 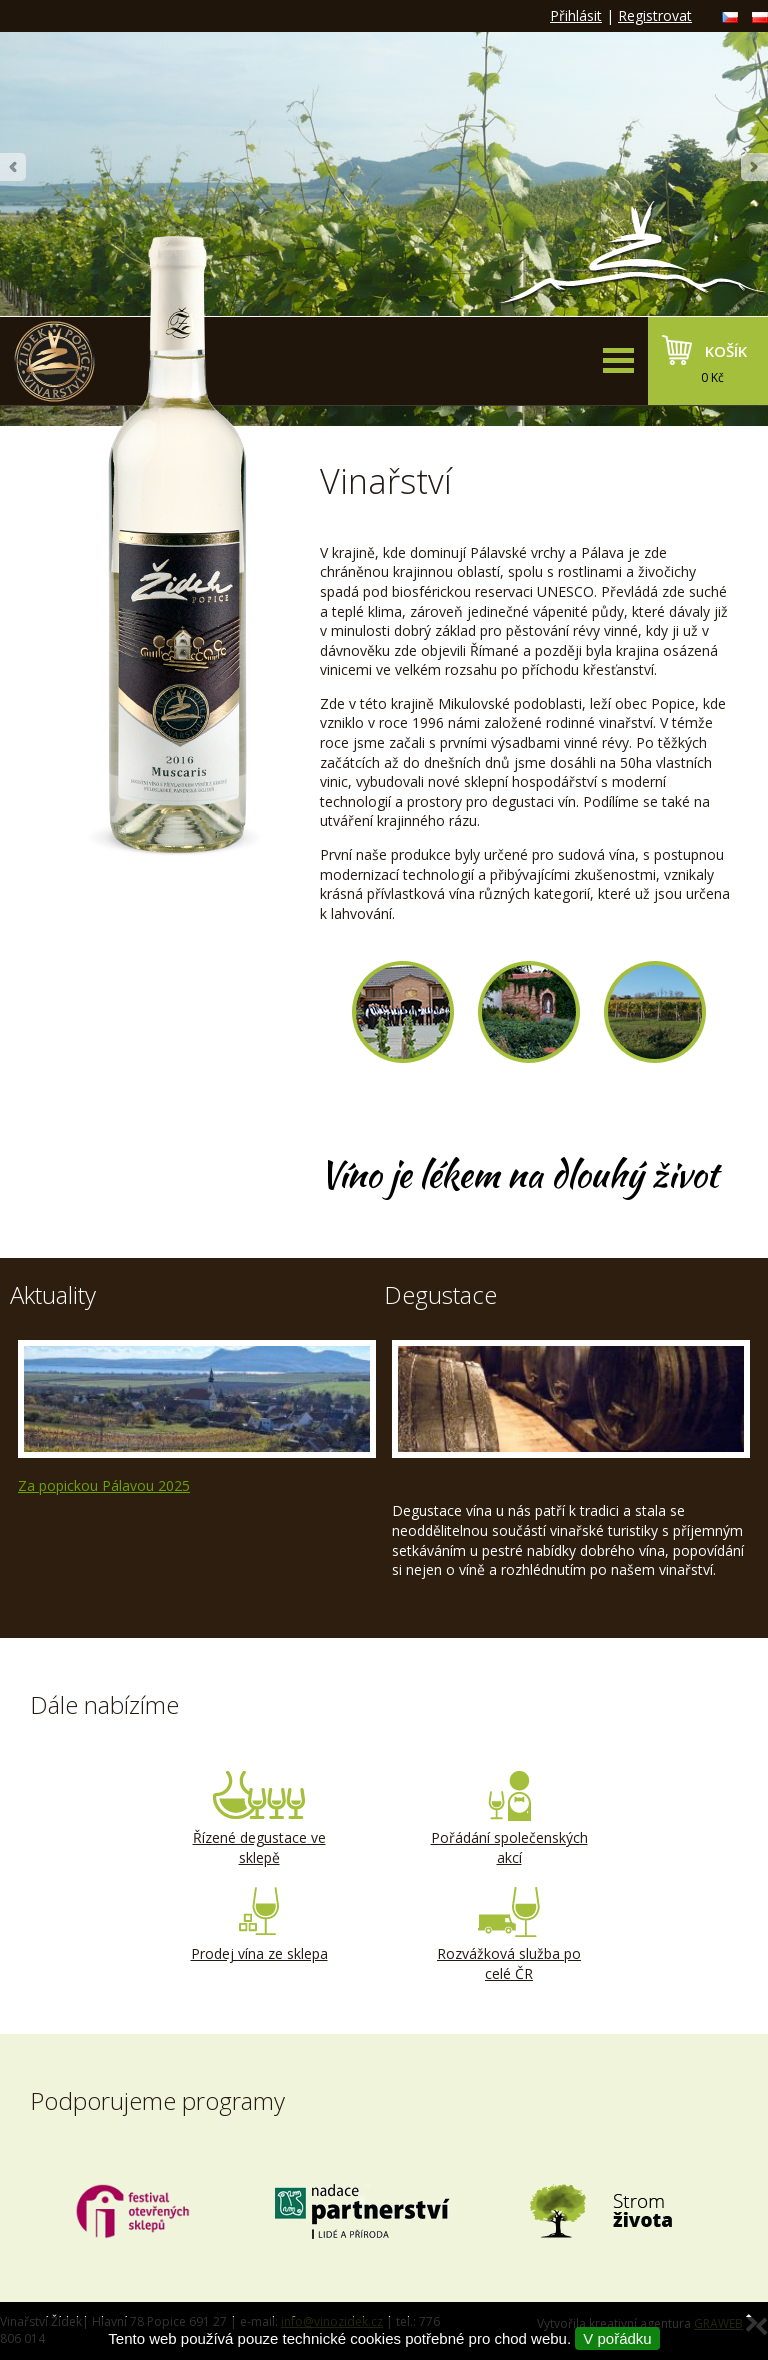 What do you see at coordinates (617, 2338) in the screenshot?
I see `V pořádku` at bounding box center [617, 2338].